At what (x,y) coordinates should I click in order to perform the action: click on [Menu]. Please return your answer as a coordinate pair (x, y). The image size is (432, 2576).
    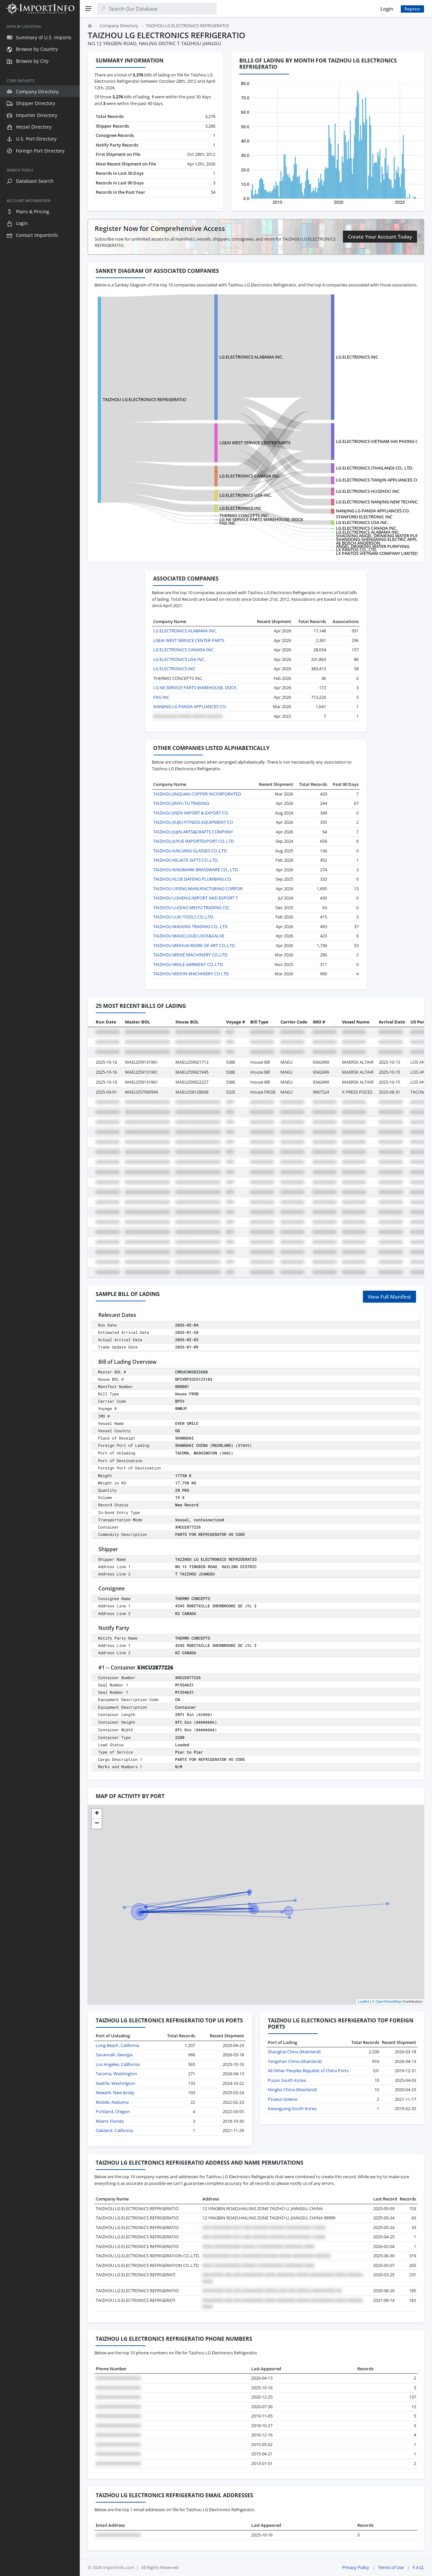
    Looking at the image, I should click on (88, 9).